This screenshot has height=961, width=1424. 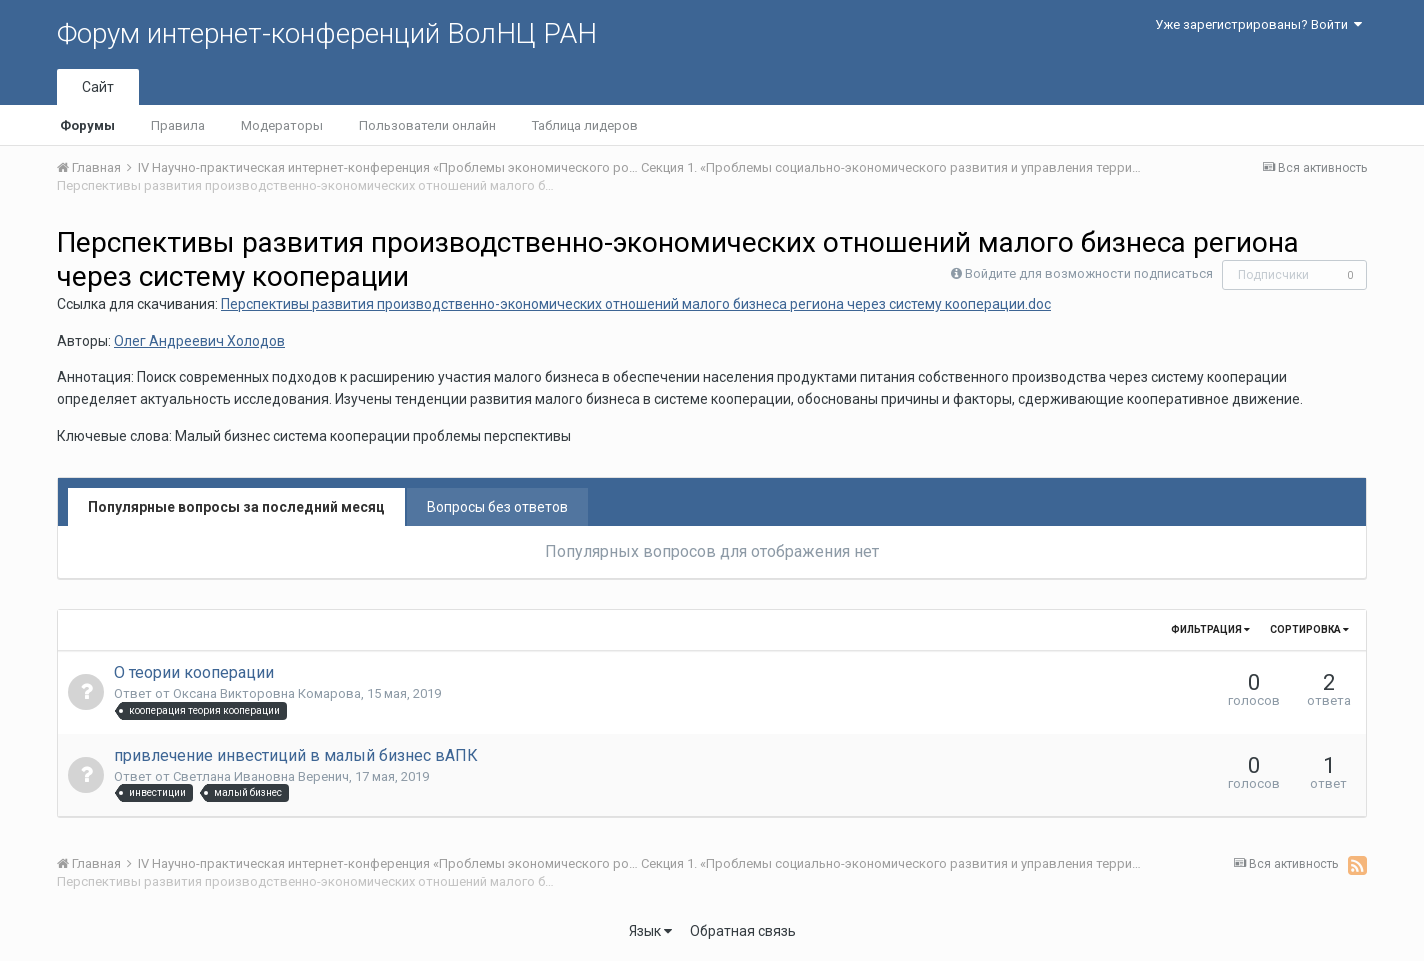 What do you see at coordinates (199, 341) in the screenshot?
I see `Олег Андреевич Холодов` at bounding box center [199, 341].